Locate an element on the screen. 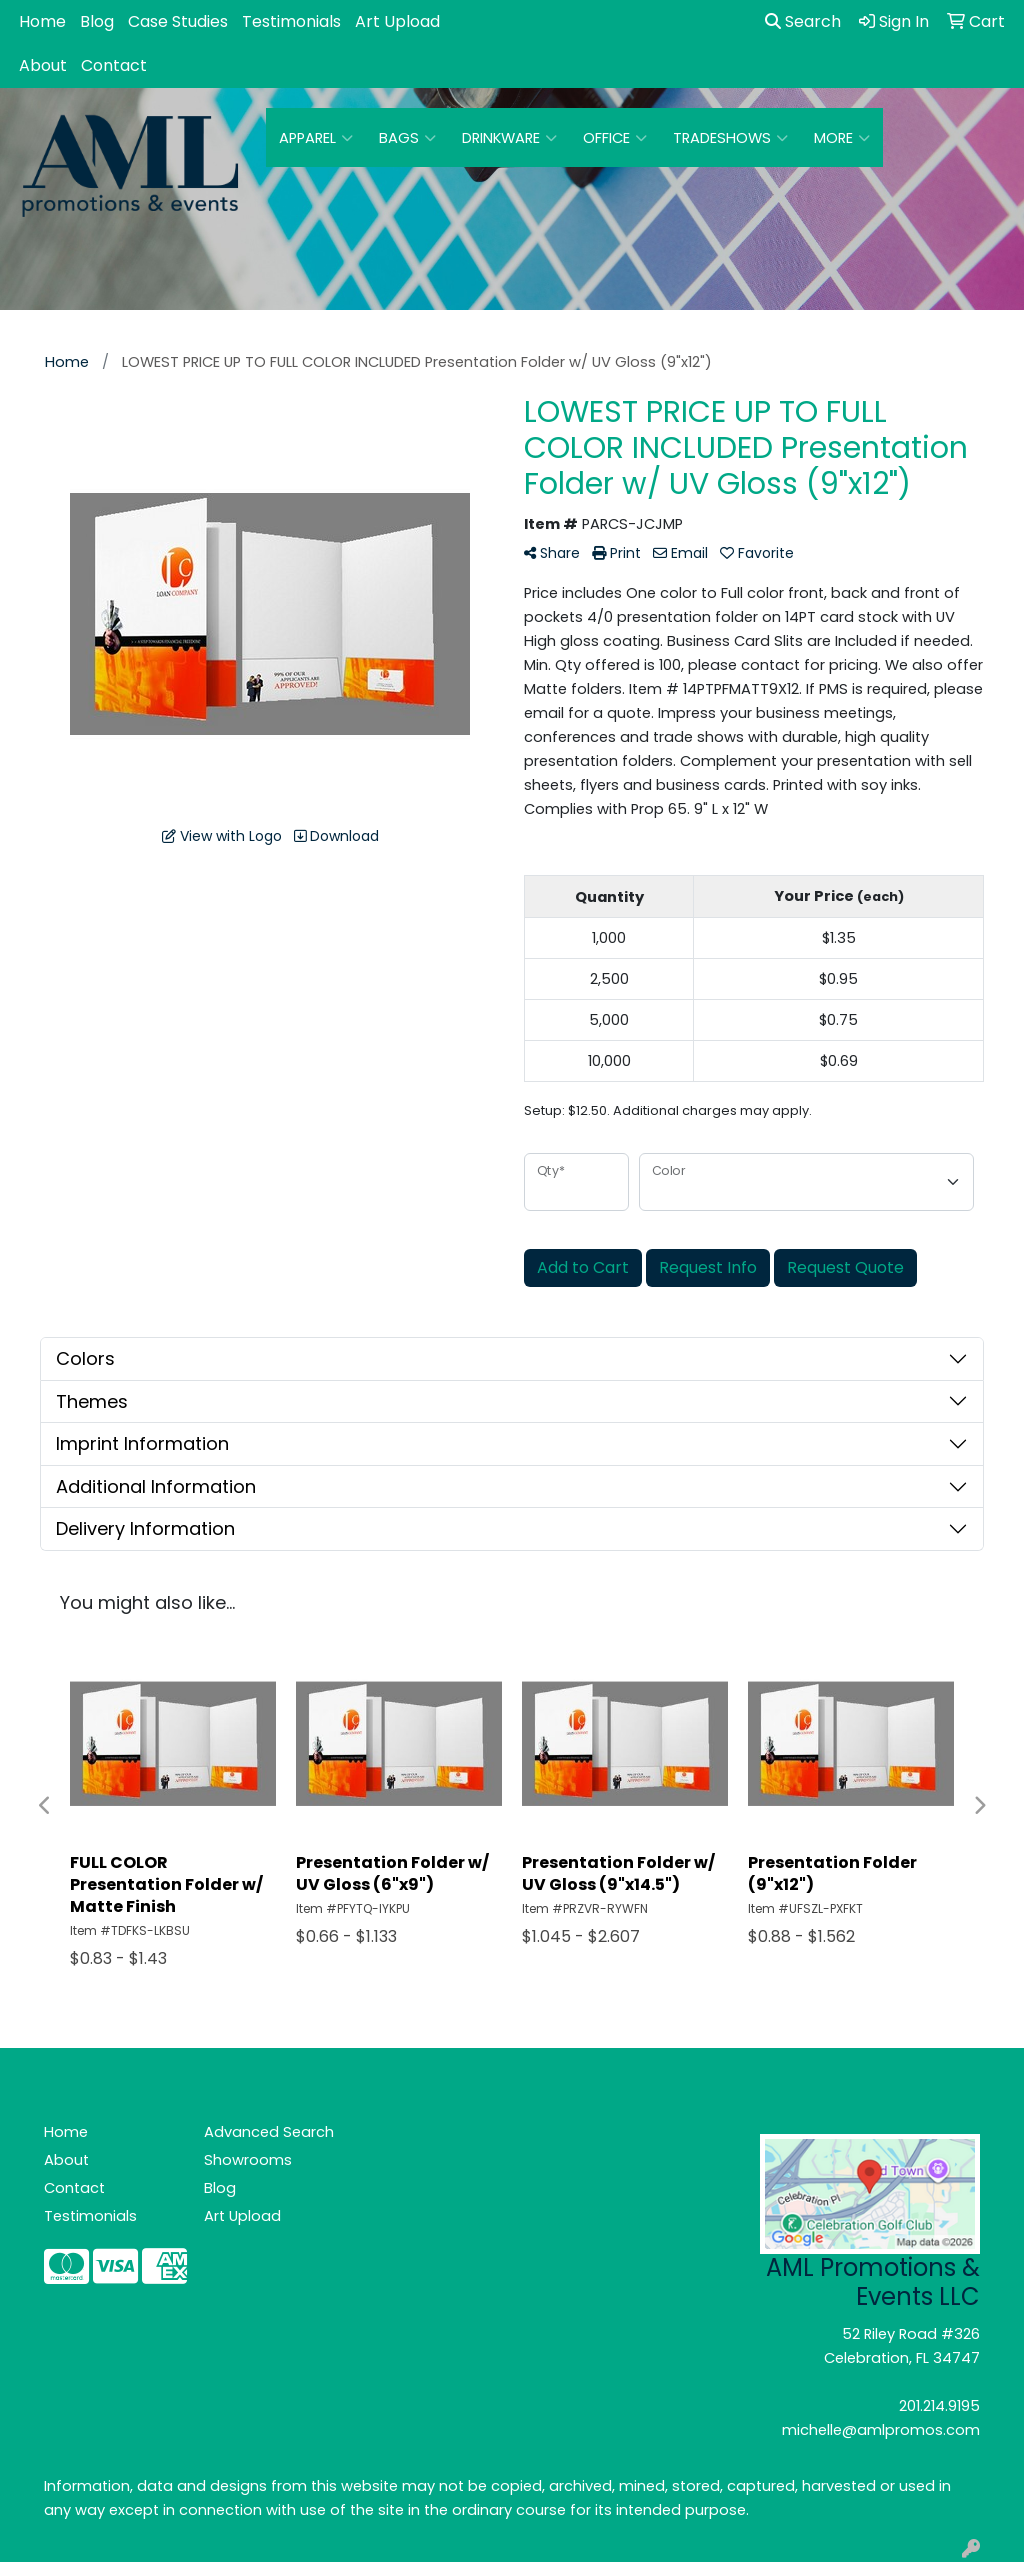 The height and width of the screenshot is (2562, 1024). Apparel is located at coordinates (316, 138).